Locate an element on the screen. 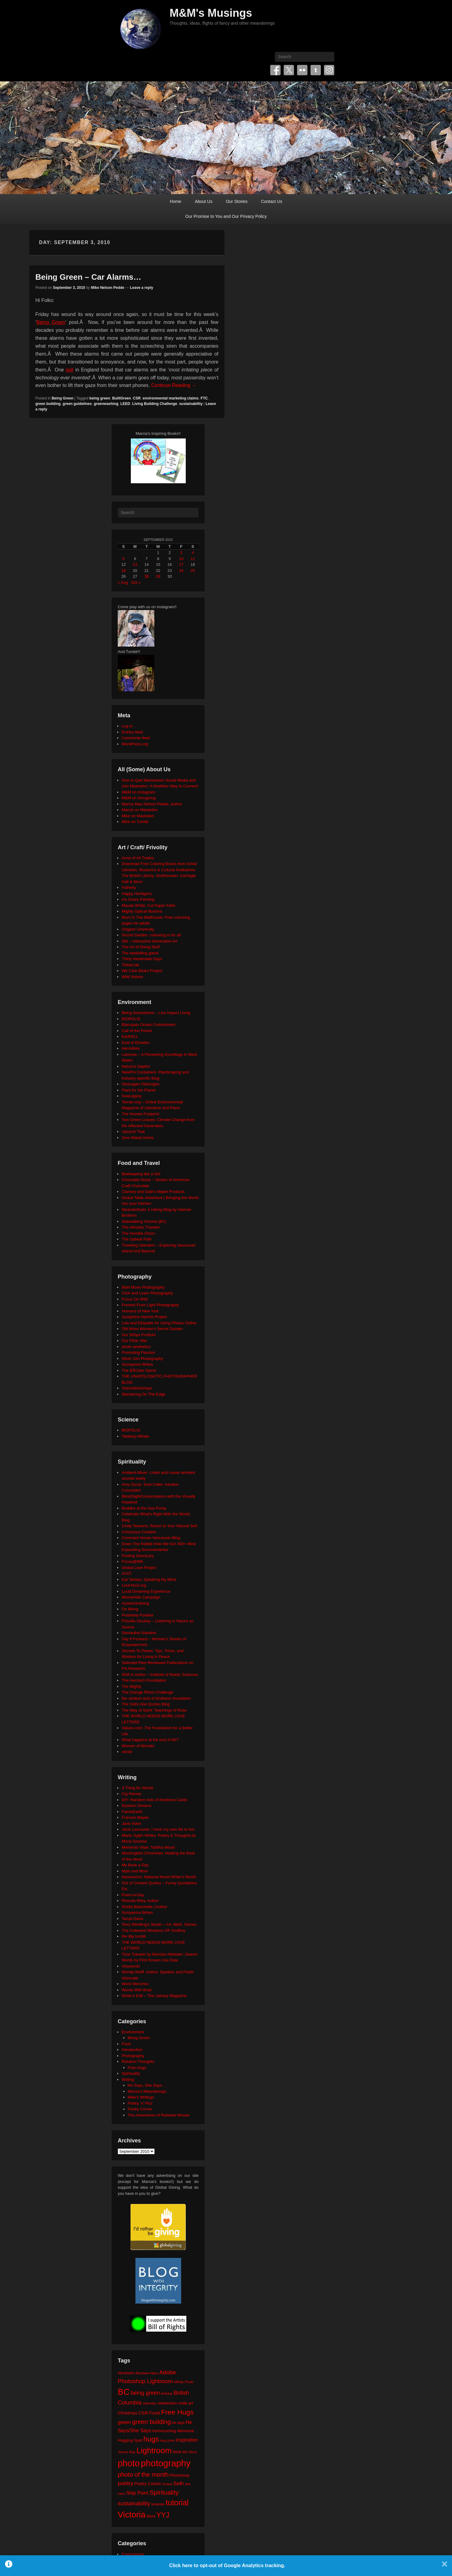  environmental marketing claims is located at coordinates (171, 398).